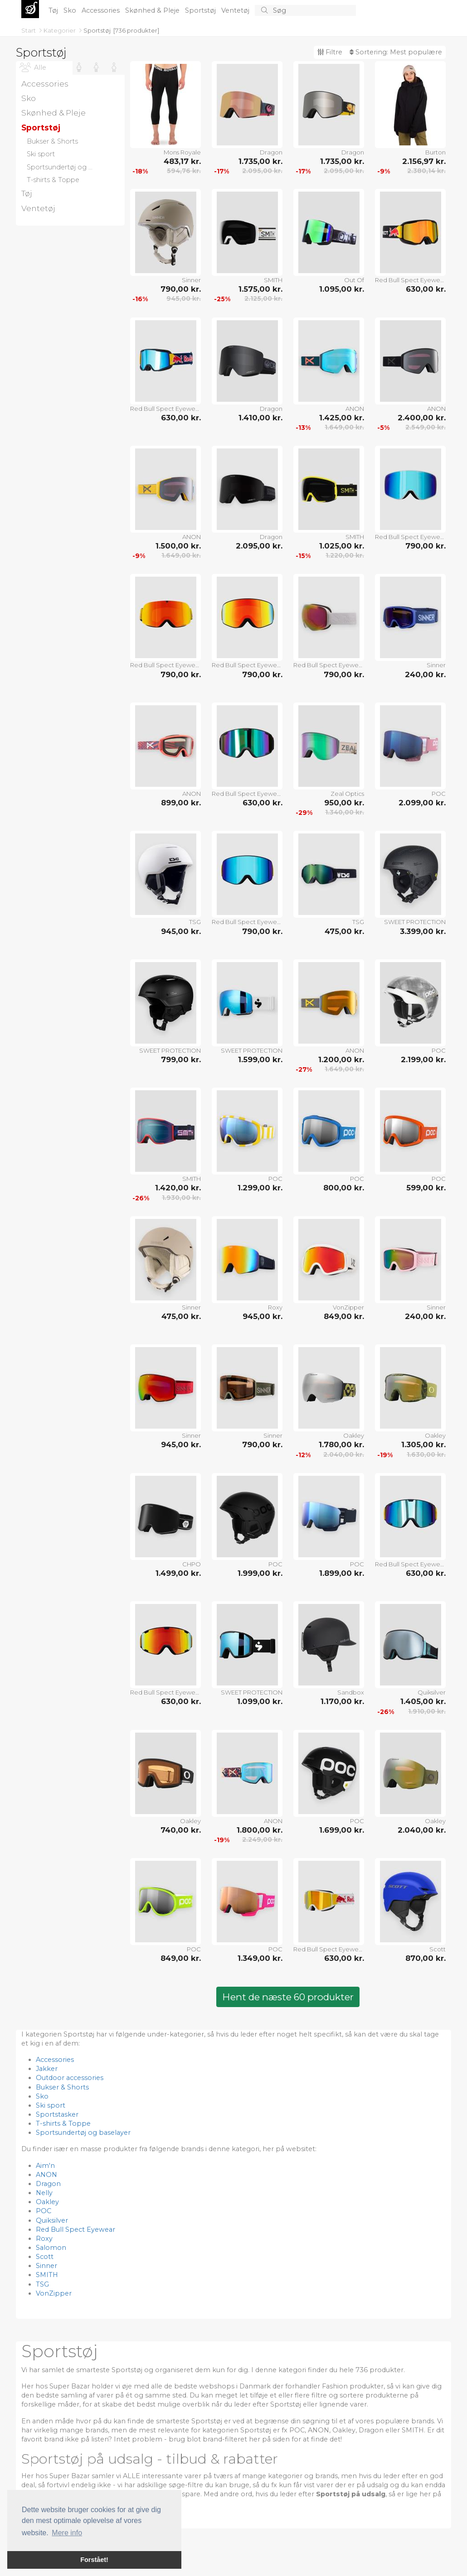  What do you see at coordinates (344, 427) in the screenshot?
I see `1.649,00 kr.` at bounding box center [344, 427].